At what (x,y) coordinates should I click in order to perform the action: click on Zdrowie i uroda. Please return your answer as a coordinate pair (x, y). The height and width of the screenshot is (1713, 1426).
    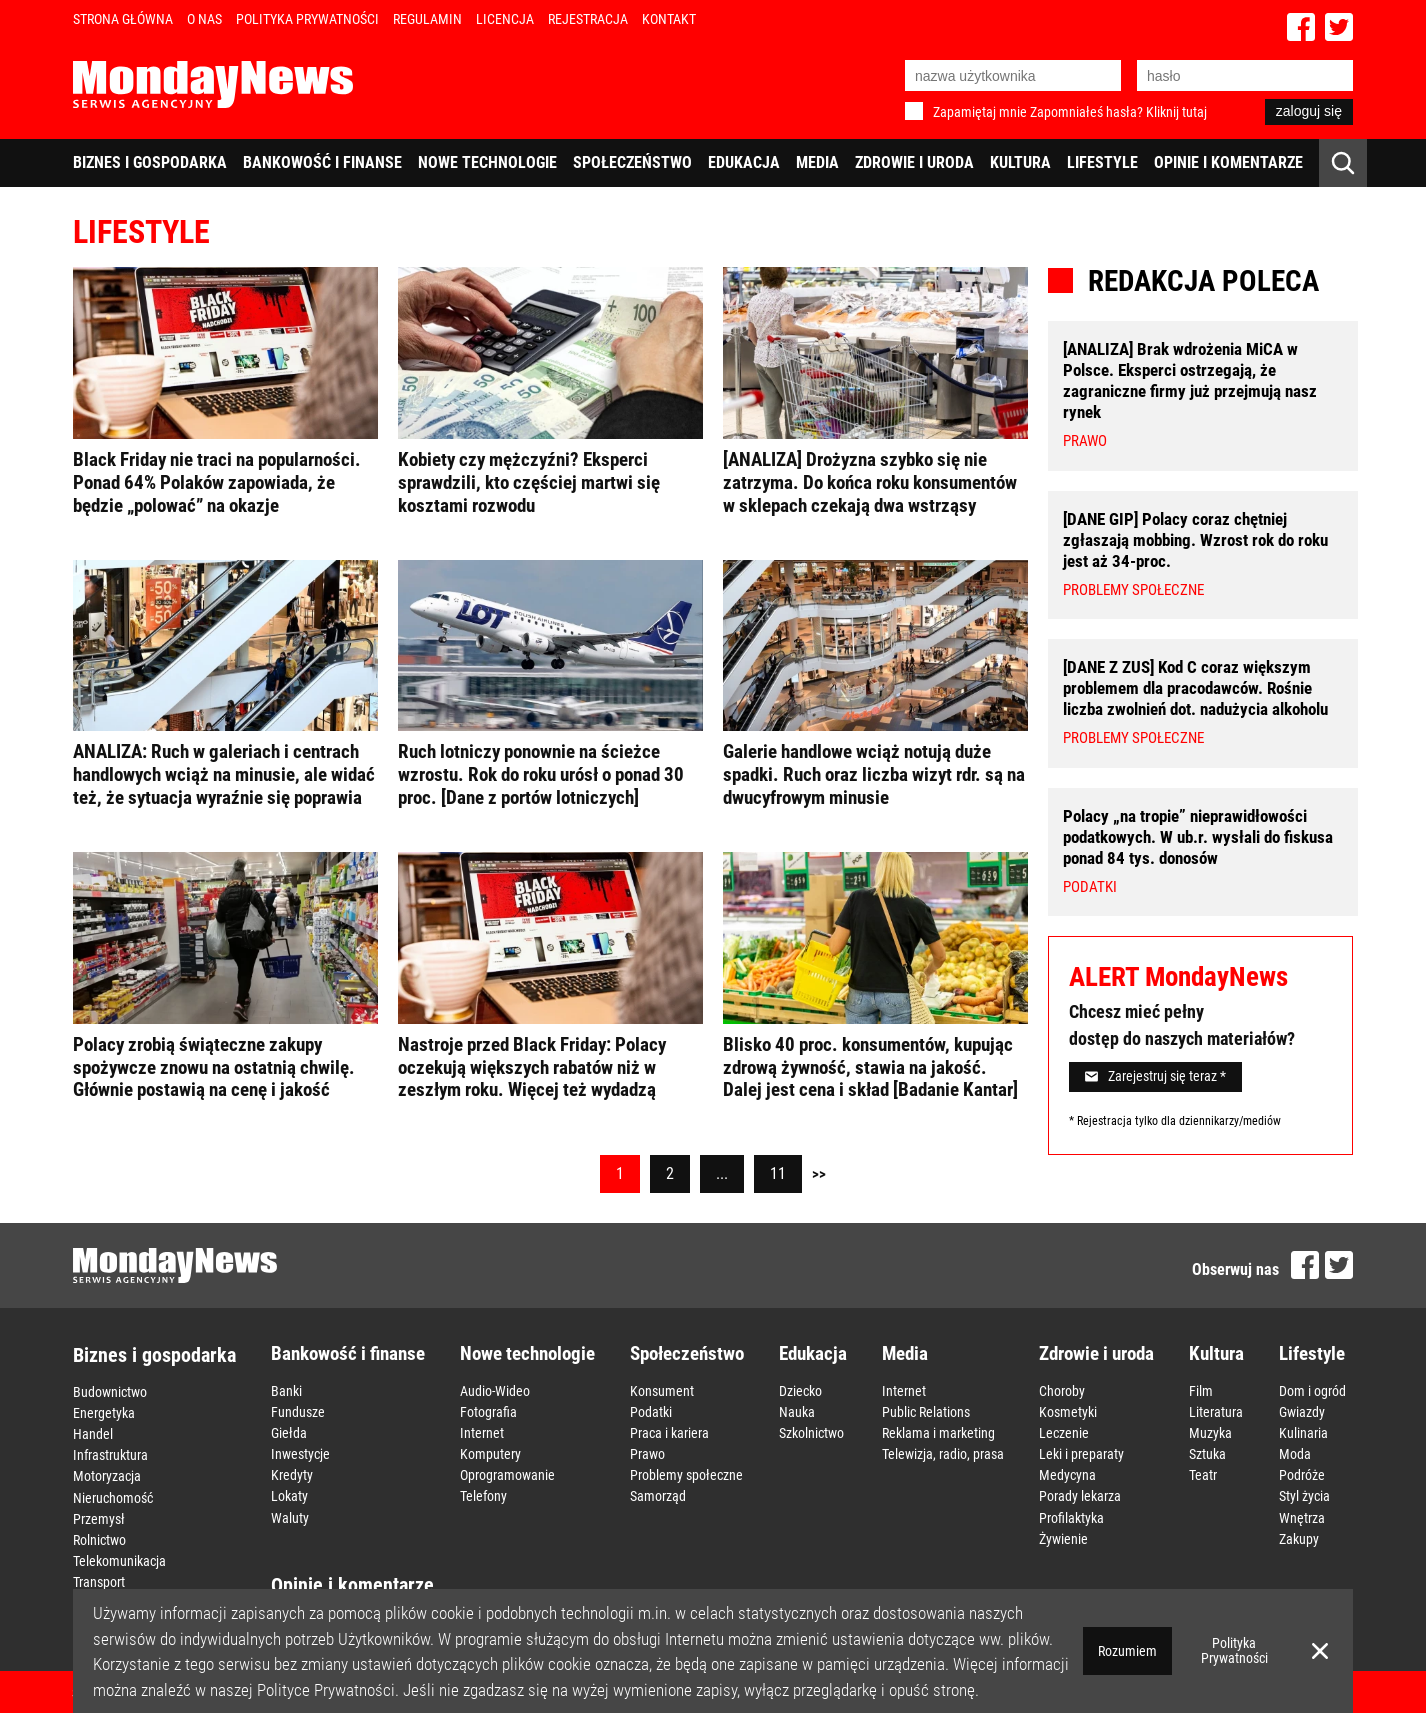
    Looking at the image, I should click on (914, 162).